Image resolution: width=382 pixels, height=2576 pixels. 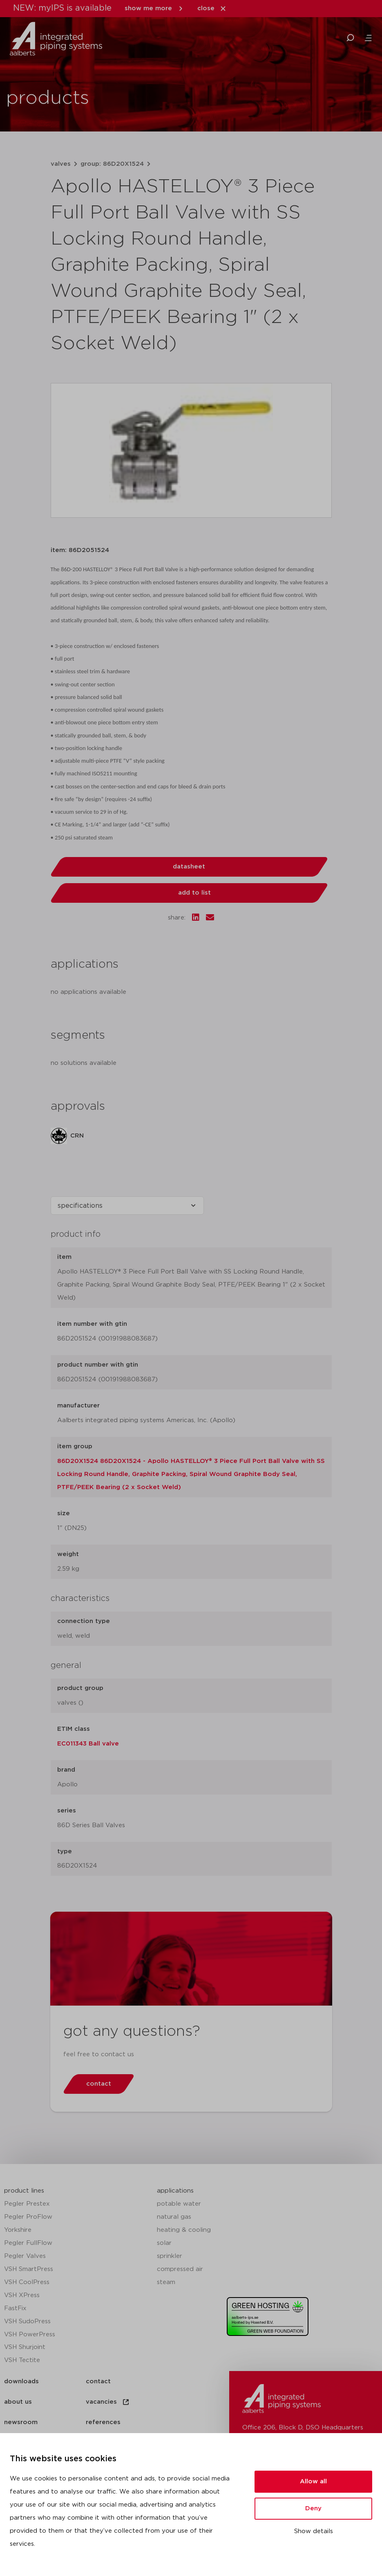 What do you see at coordinates (175, 2191) in the screenshot?
I see `applications` at bounding box center [175, 2191].